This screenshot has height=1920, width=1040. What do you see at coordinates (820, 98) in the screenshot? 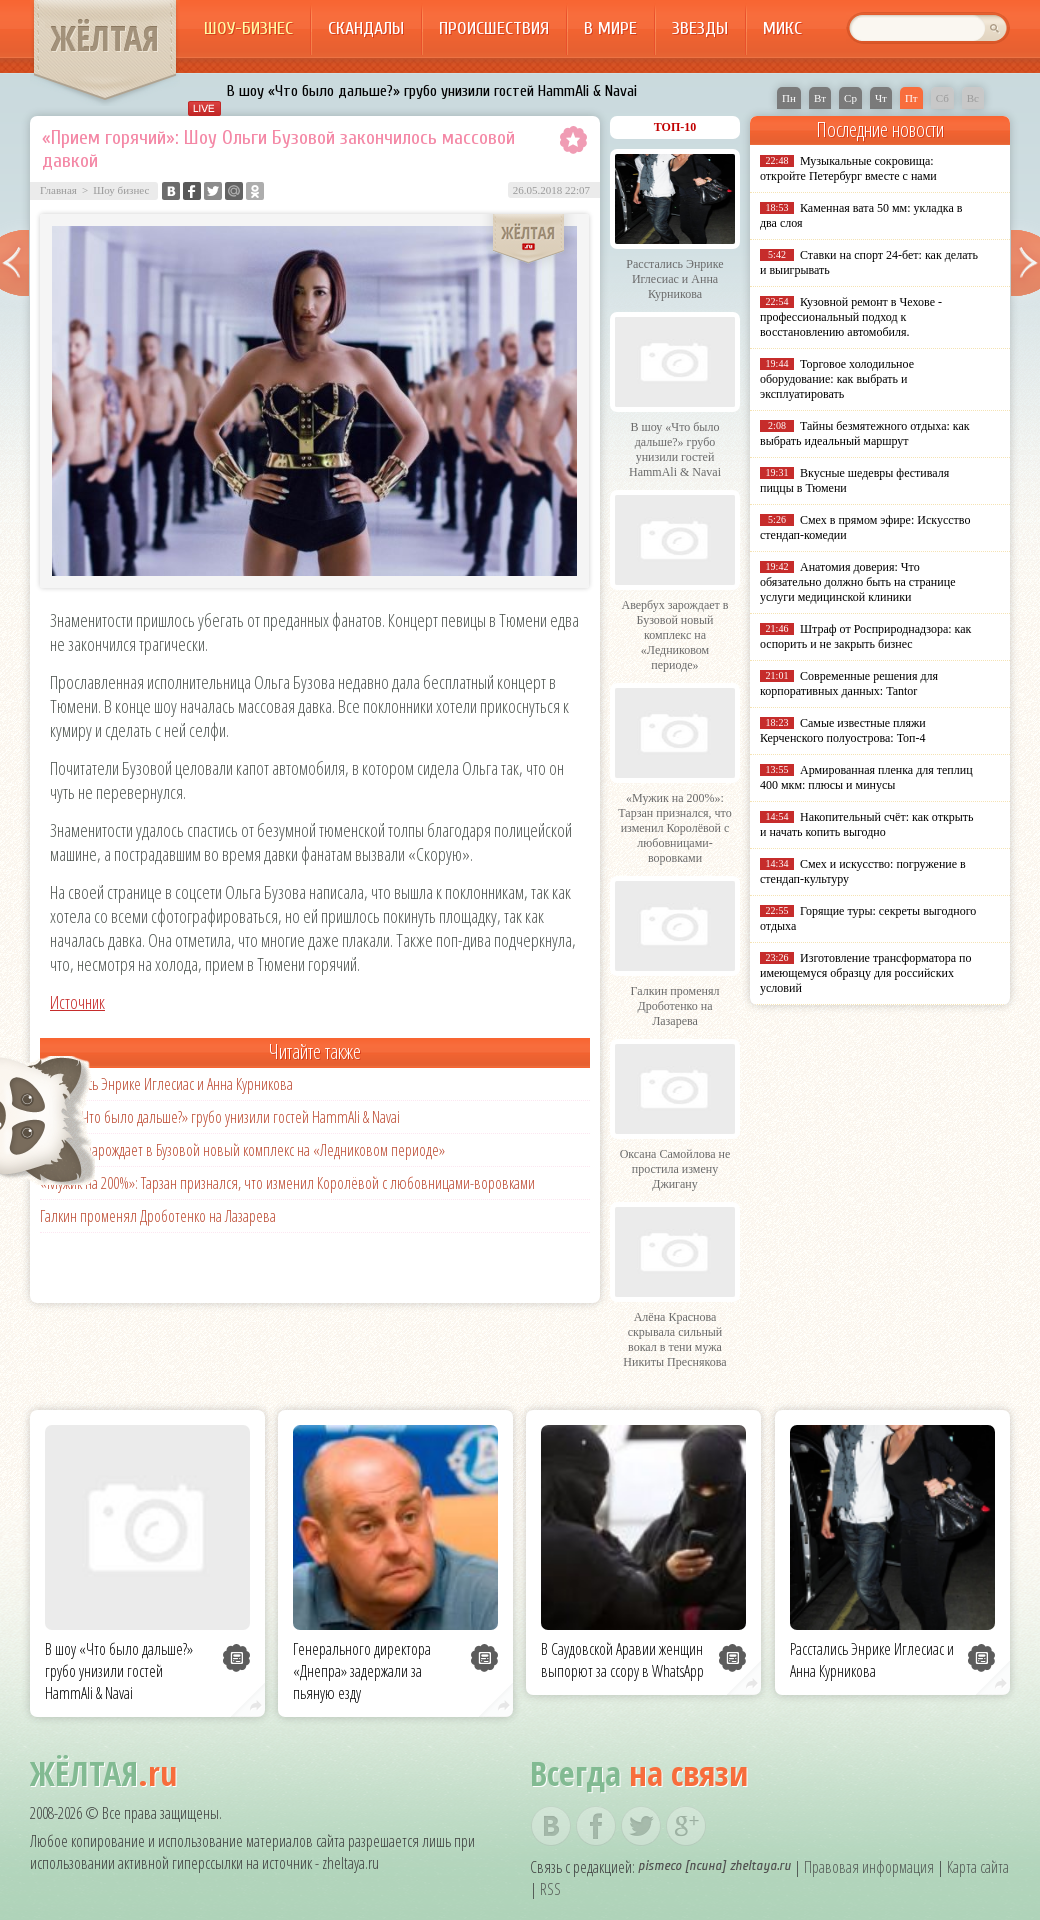
I see `Вт` at bounding box center [820, 98].